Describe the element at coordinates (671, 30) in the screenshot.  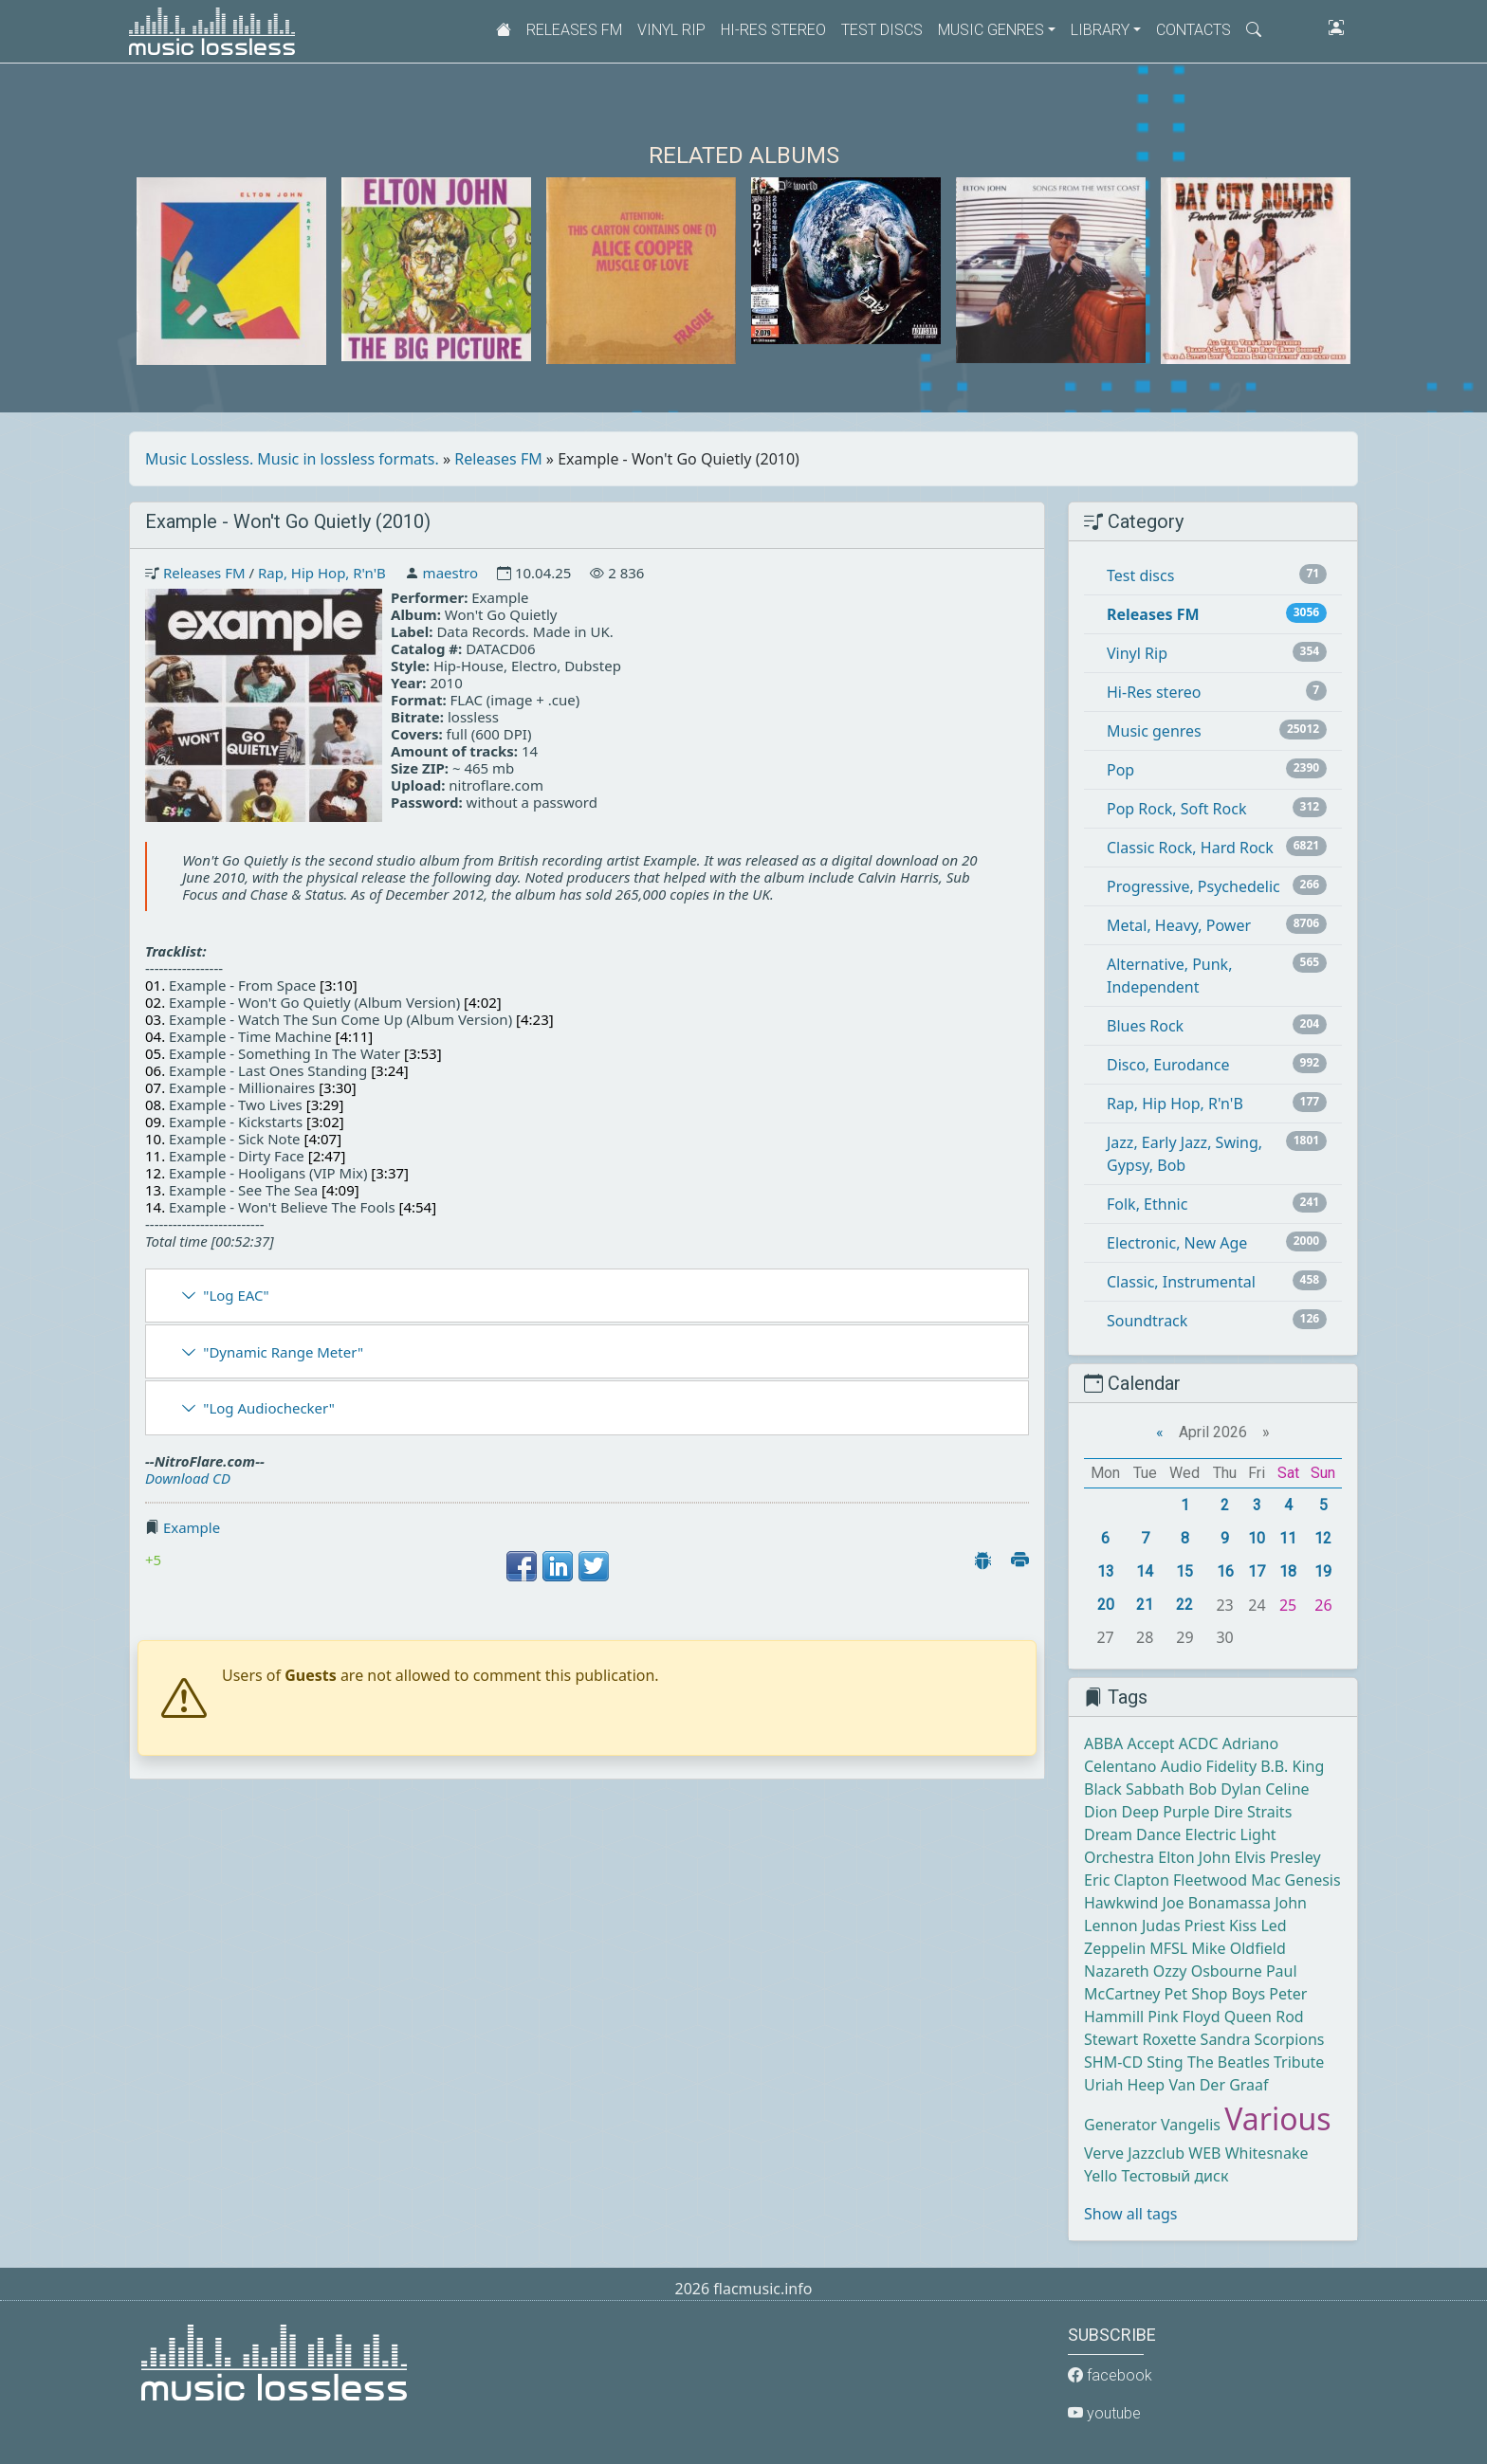
I see `Vinyl Rip` at that location.